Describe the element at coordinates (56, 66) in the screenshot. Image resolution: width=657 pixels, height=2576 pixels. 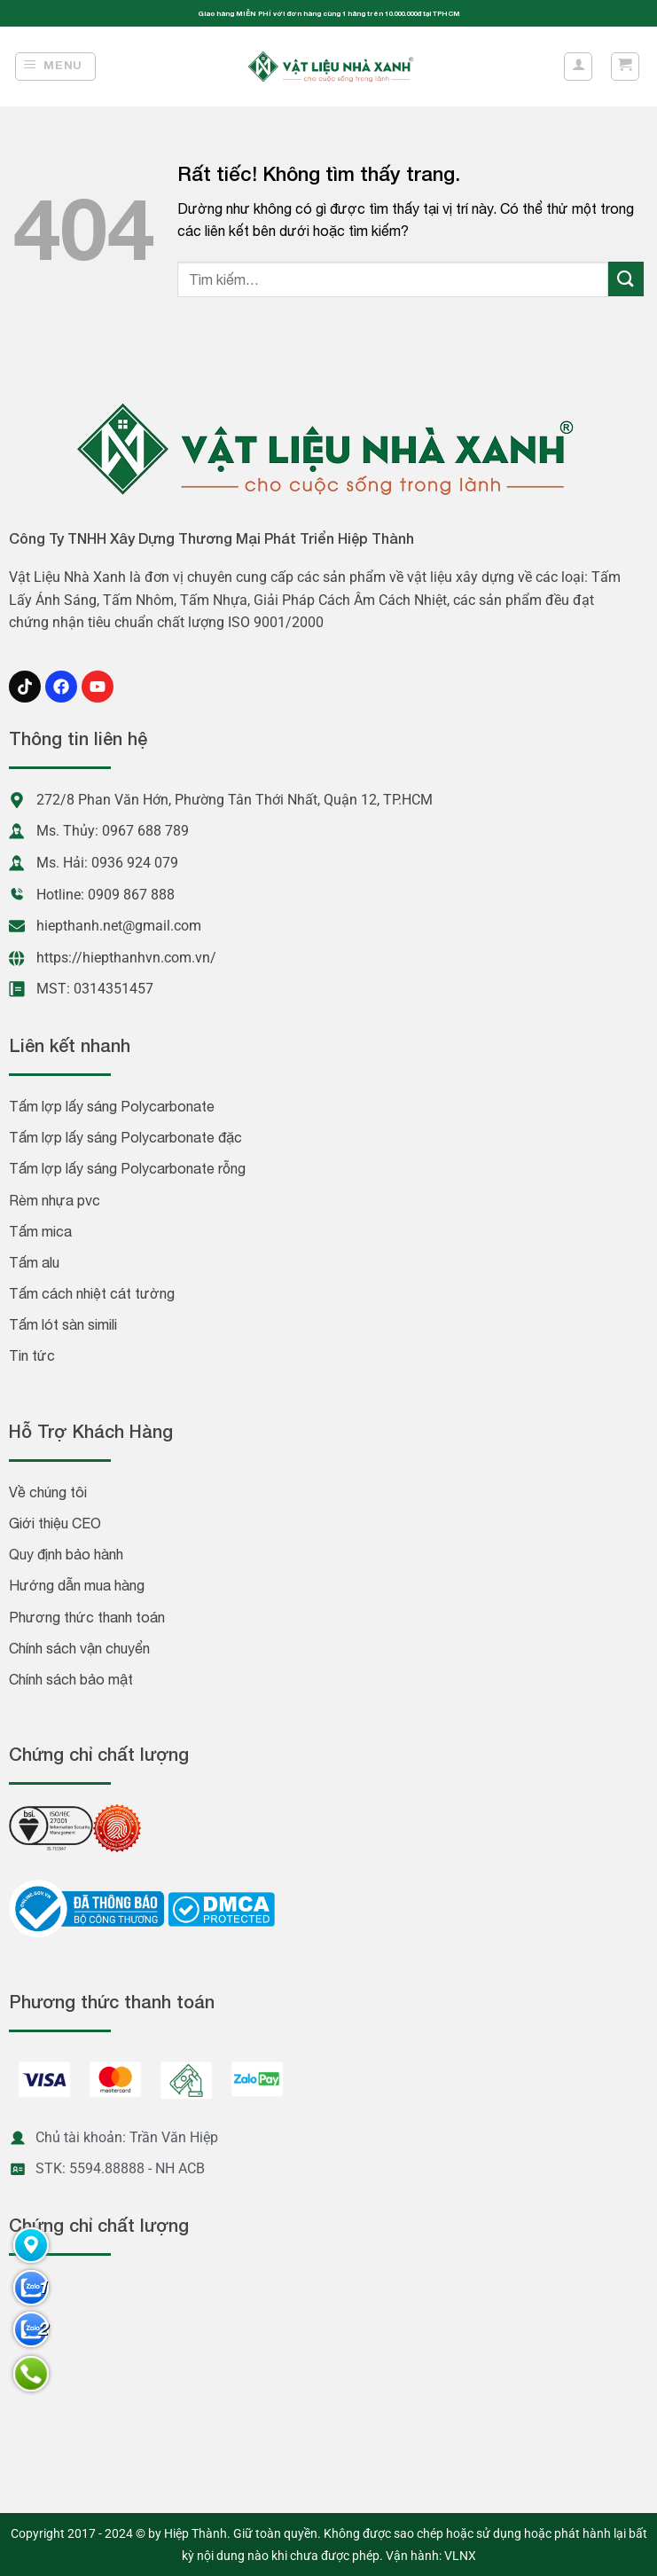
I see `[Menu]` at that location.